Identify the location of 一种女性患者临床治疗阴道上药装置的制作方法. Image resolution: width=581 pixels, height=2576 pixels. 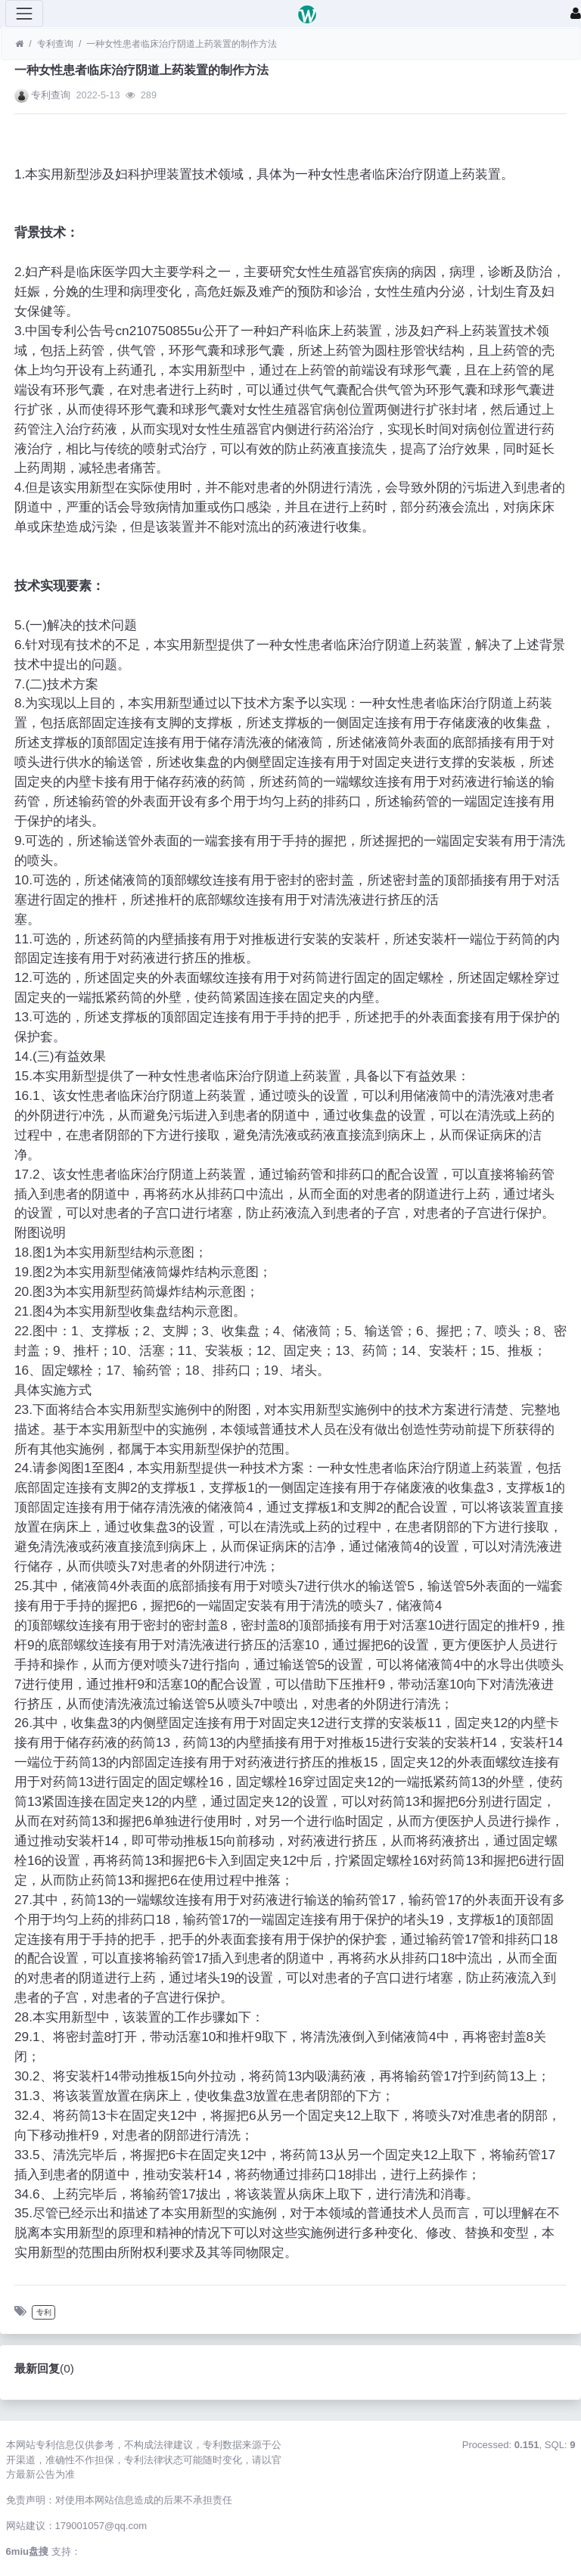
(181, 44).